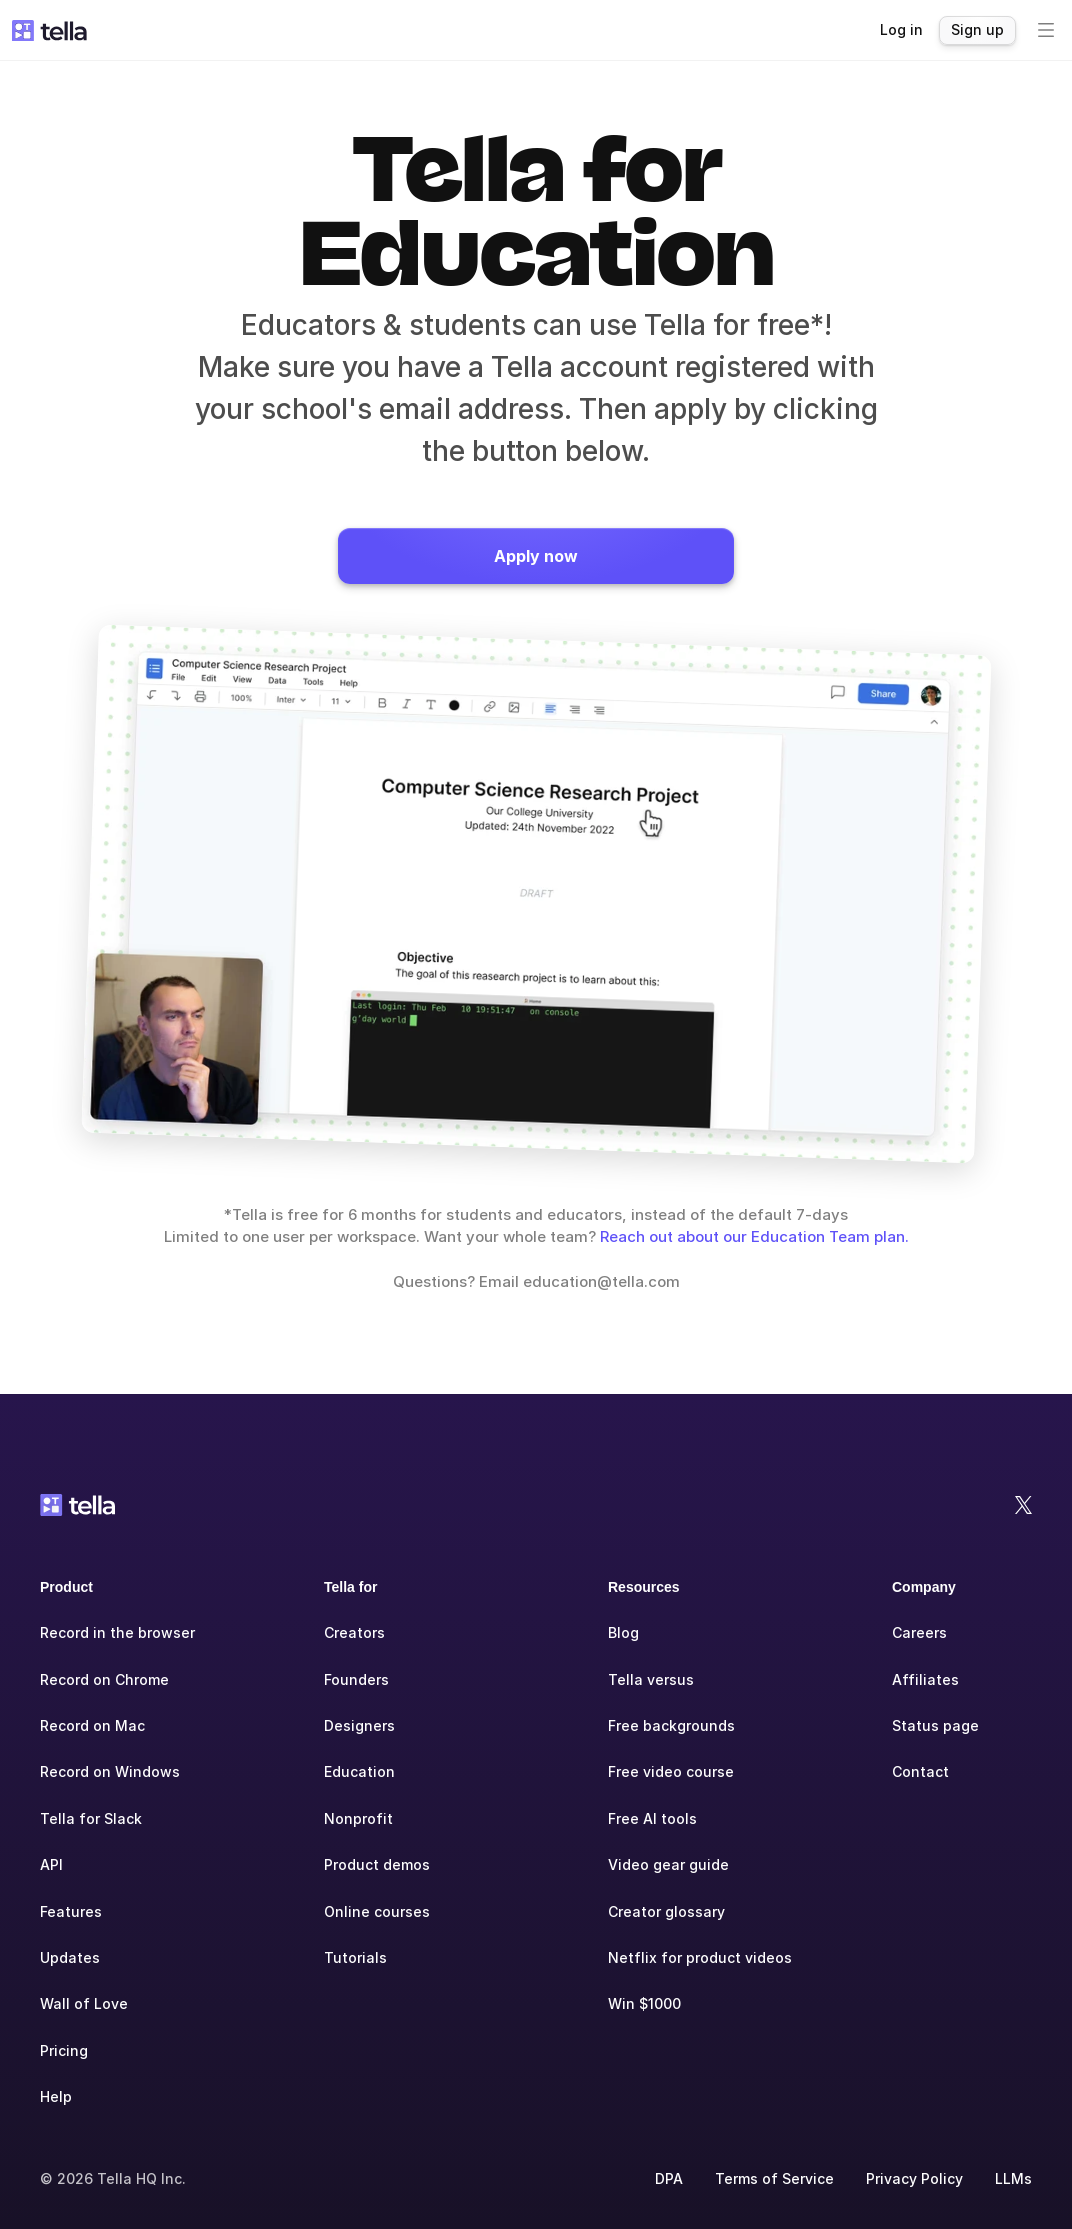 The image size is (1072, 2229). What do you see at coordinates (71, 1911) in the screenshot?
I see `Features` at bounding box center [71, 1911].